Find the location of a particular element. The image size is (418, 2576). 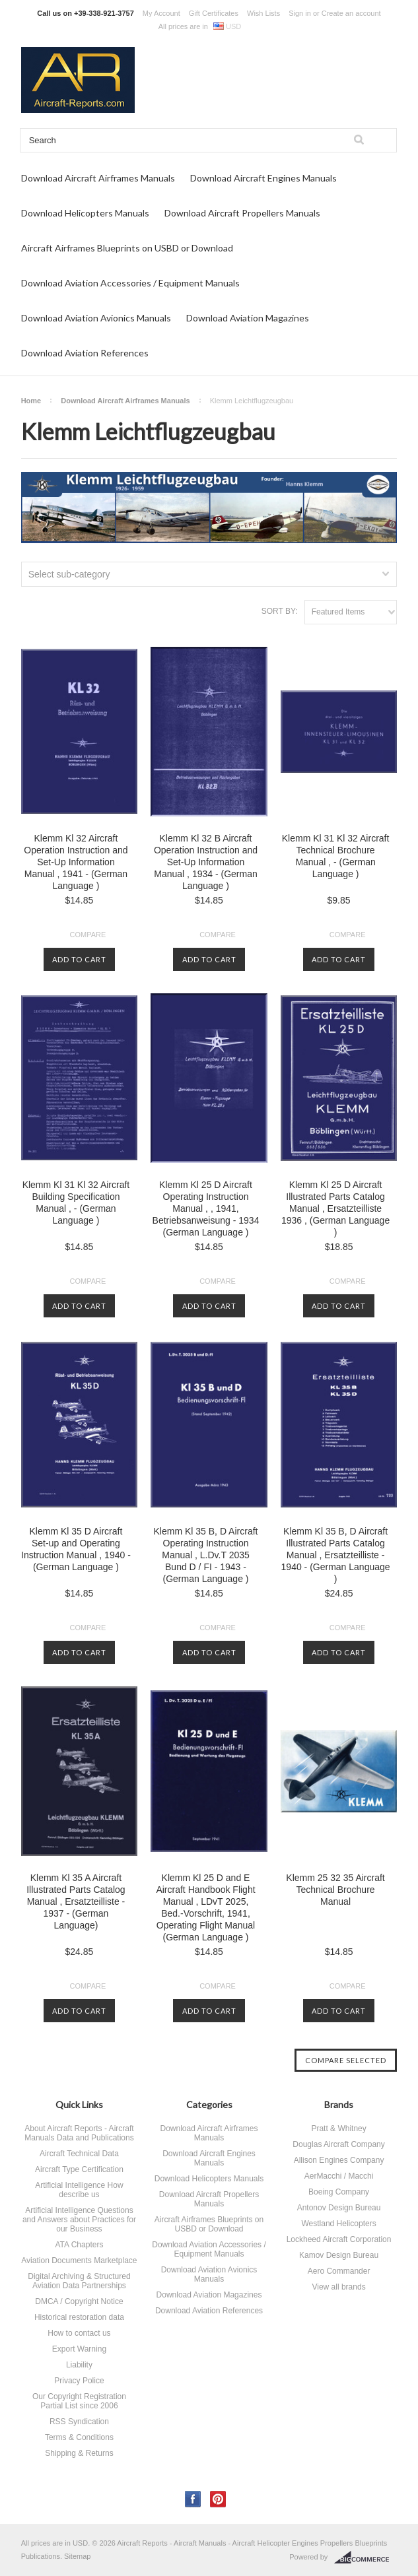

Klemm Kl 35 D Aircraft Set-up and Operating Instruction Manual , 1940 - (German Language ) is located at coordinates (76, 1549).